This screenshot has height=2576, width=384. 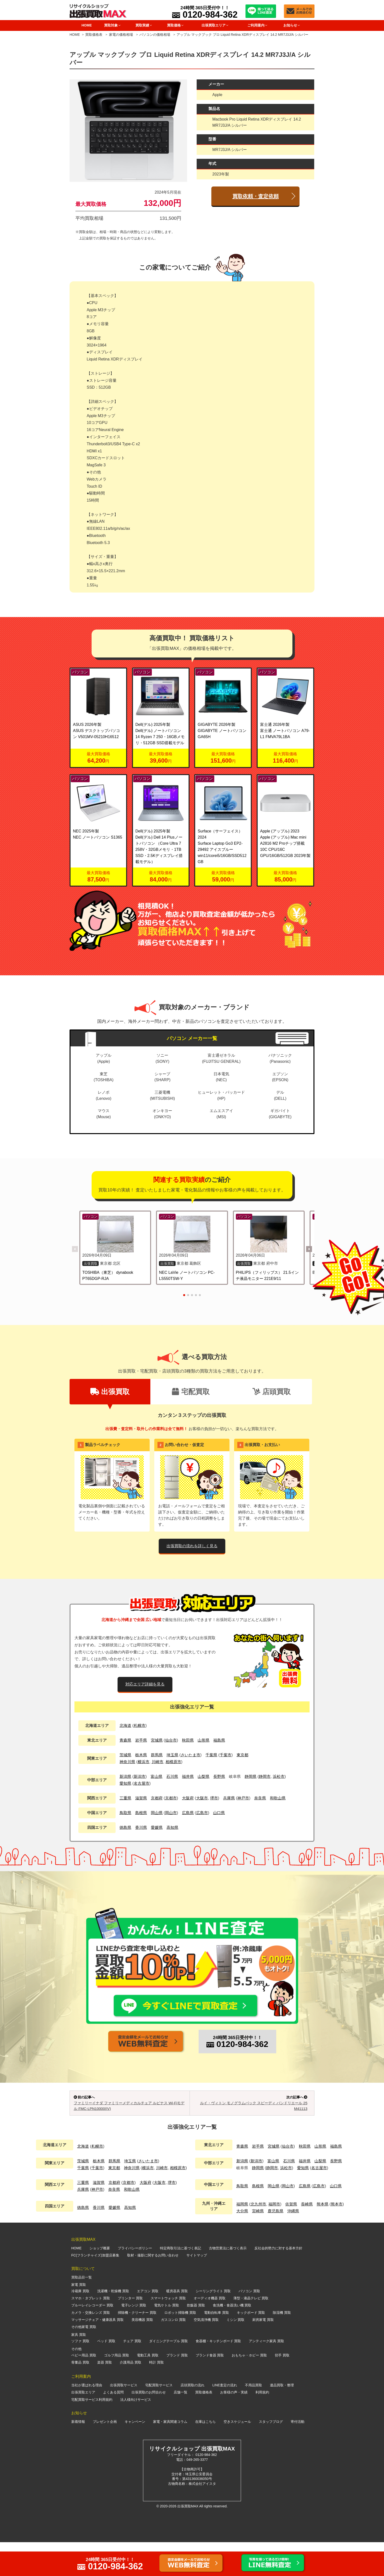 What do you see at coordinates (80, 2375) in the screenshot?
I see `ソファ 買取` at bounding box center [80, 2375].